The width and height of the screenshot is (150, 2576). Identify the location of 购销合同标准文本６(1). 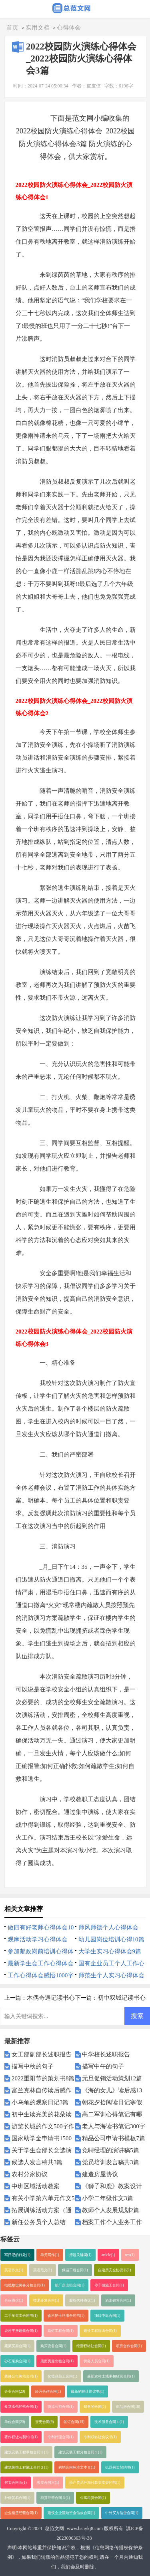
(76, 2467).